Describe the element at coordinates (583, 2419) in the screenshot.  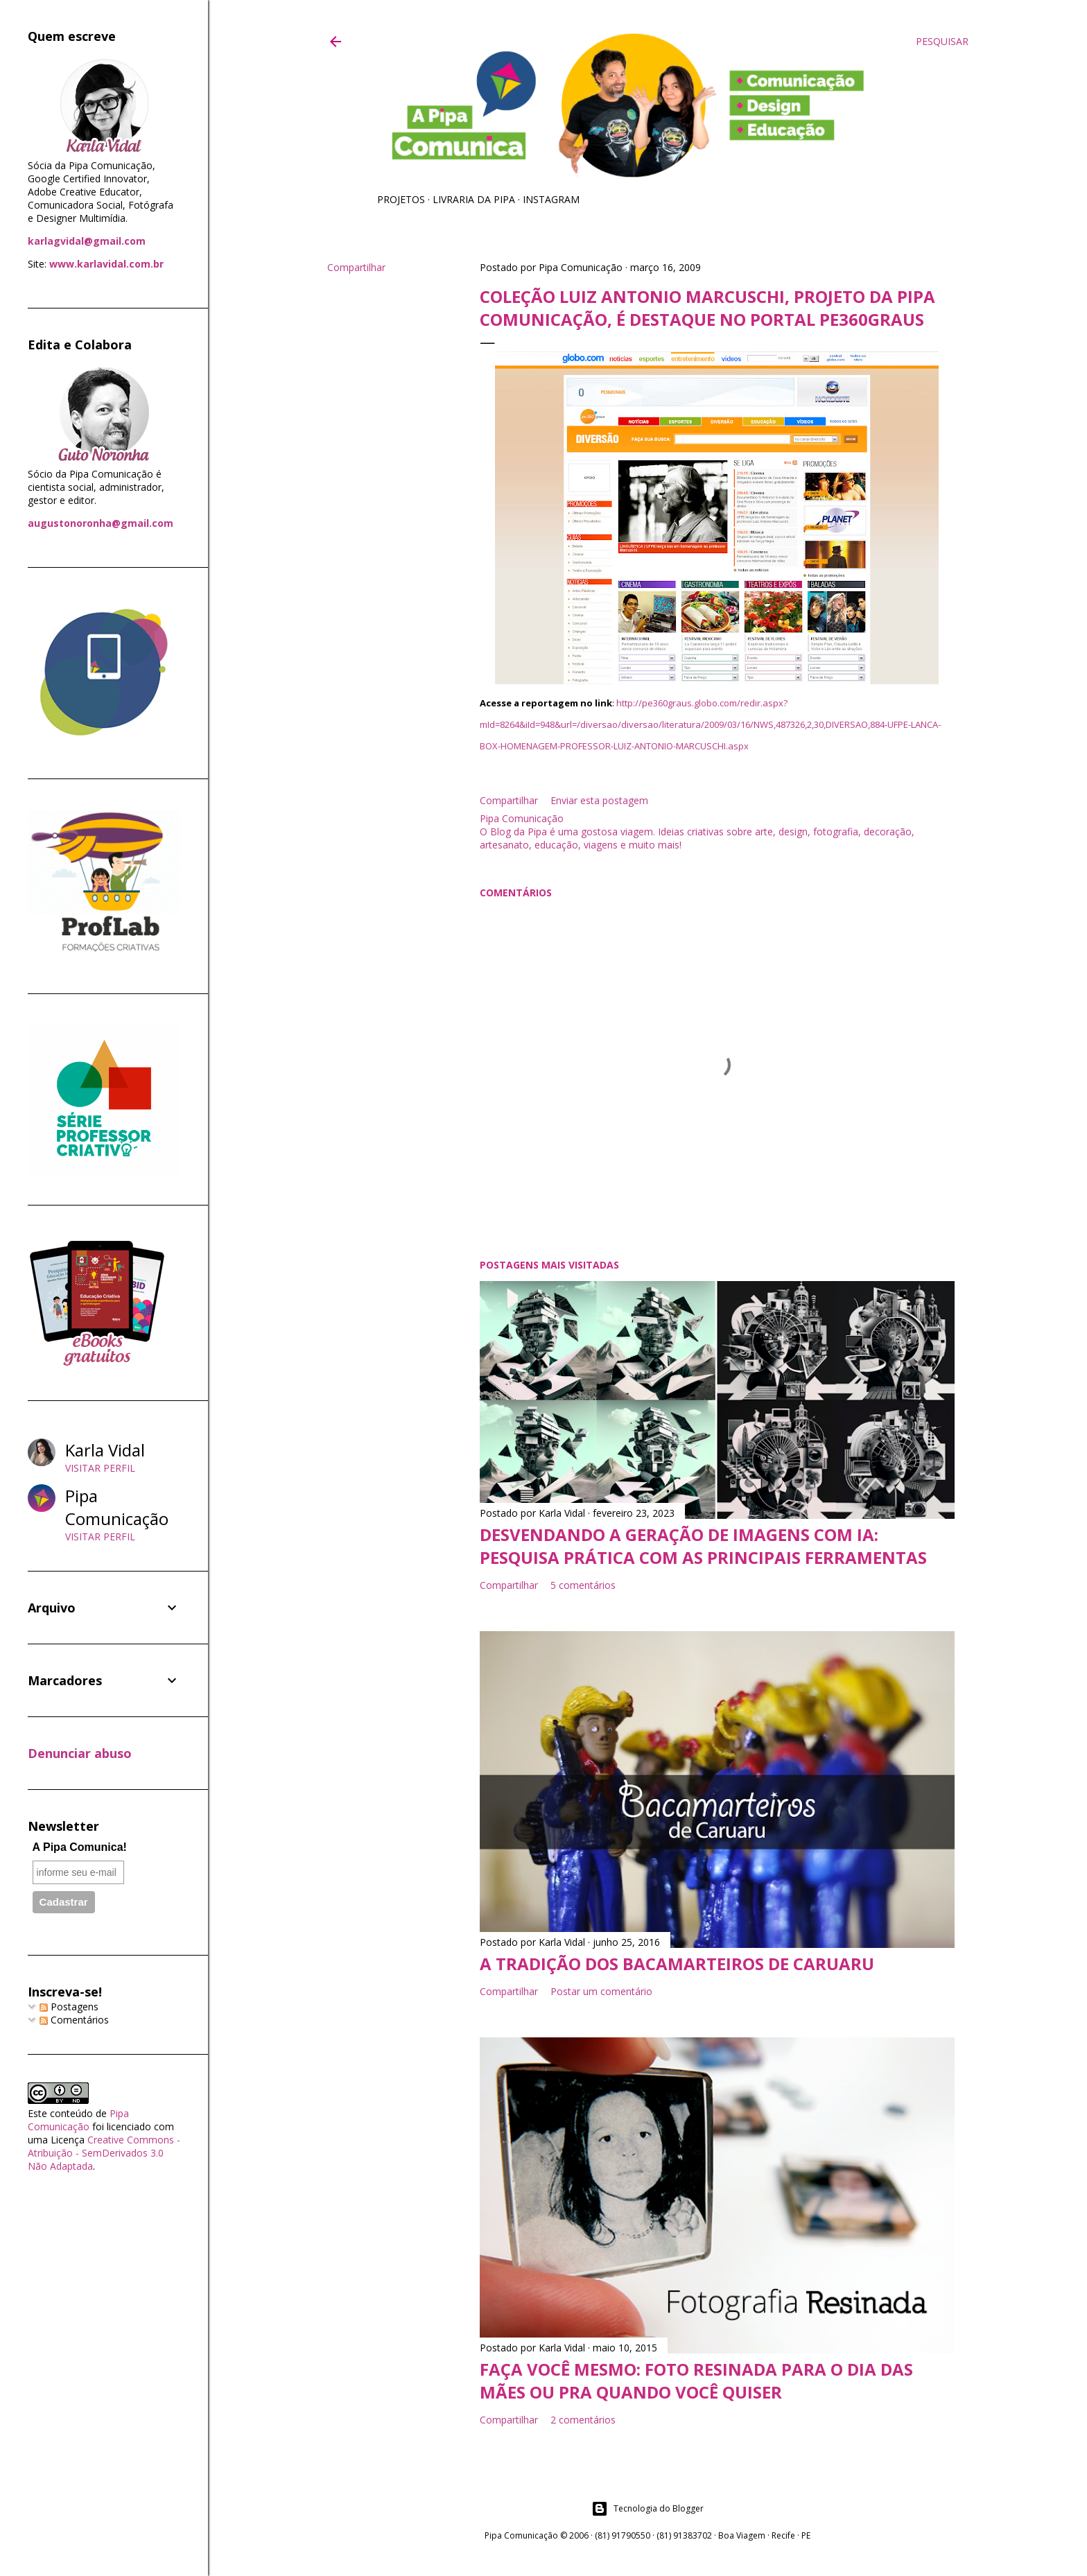
I see `2 comentários` at that location.